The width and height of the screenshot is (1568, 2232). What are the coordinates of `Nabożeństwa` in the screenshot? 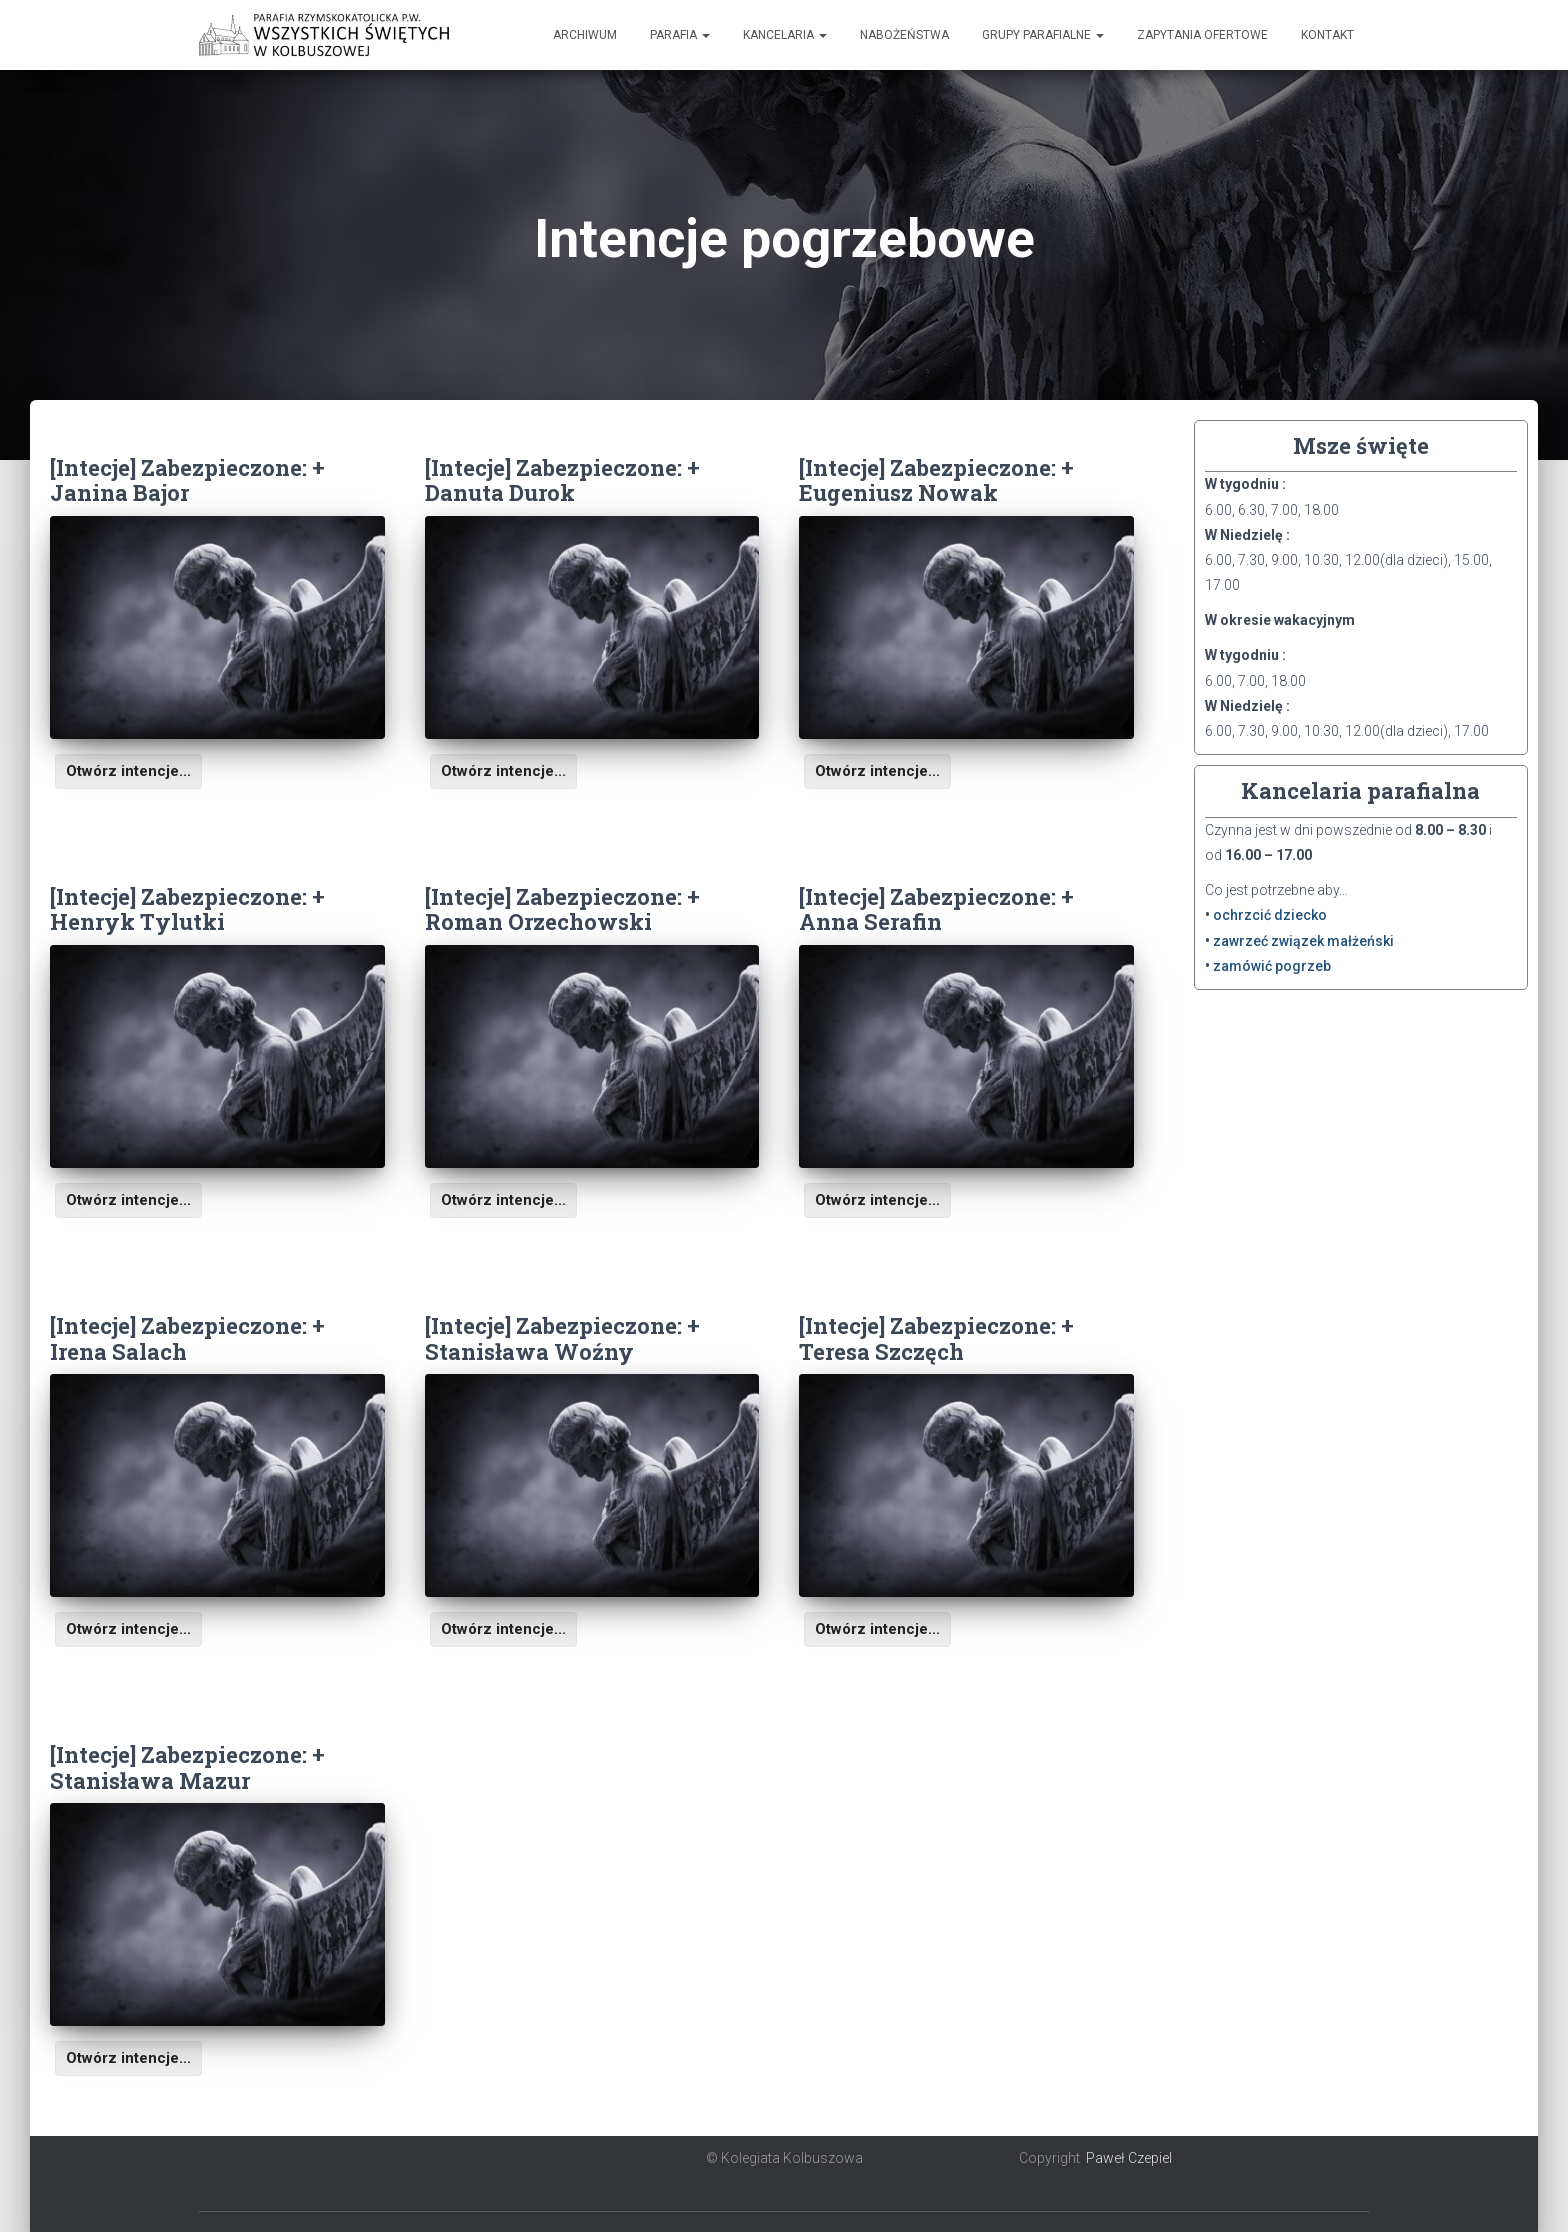 It's located at (904, 35).